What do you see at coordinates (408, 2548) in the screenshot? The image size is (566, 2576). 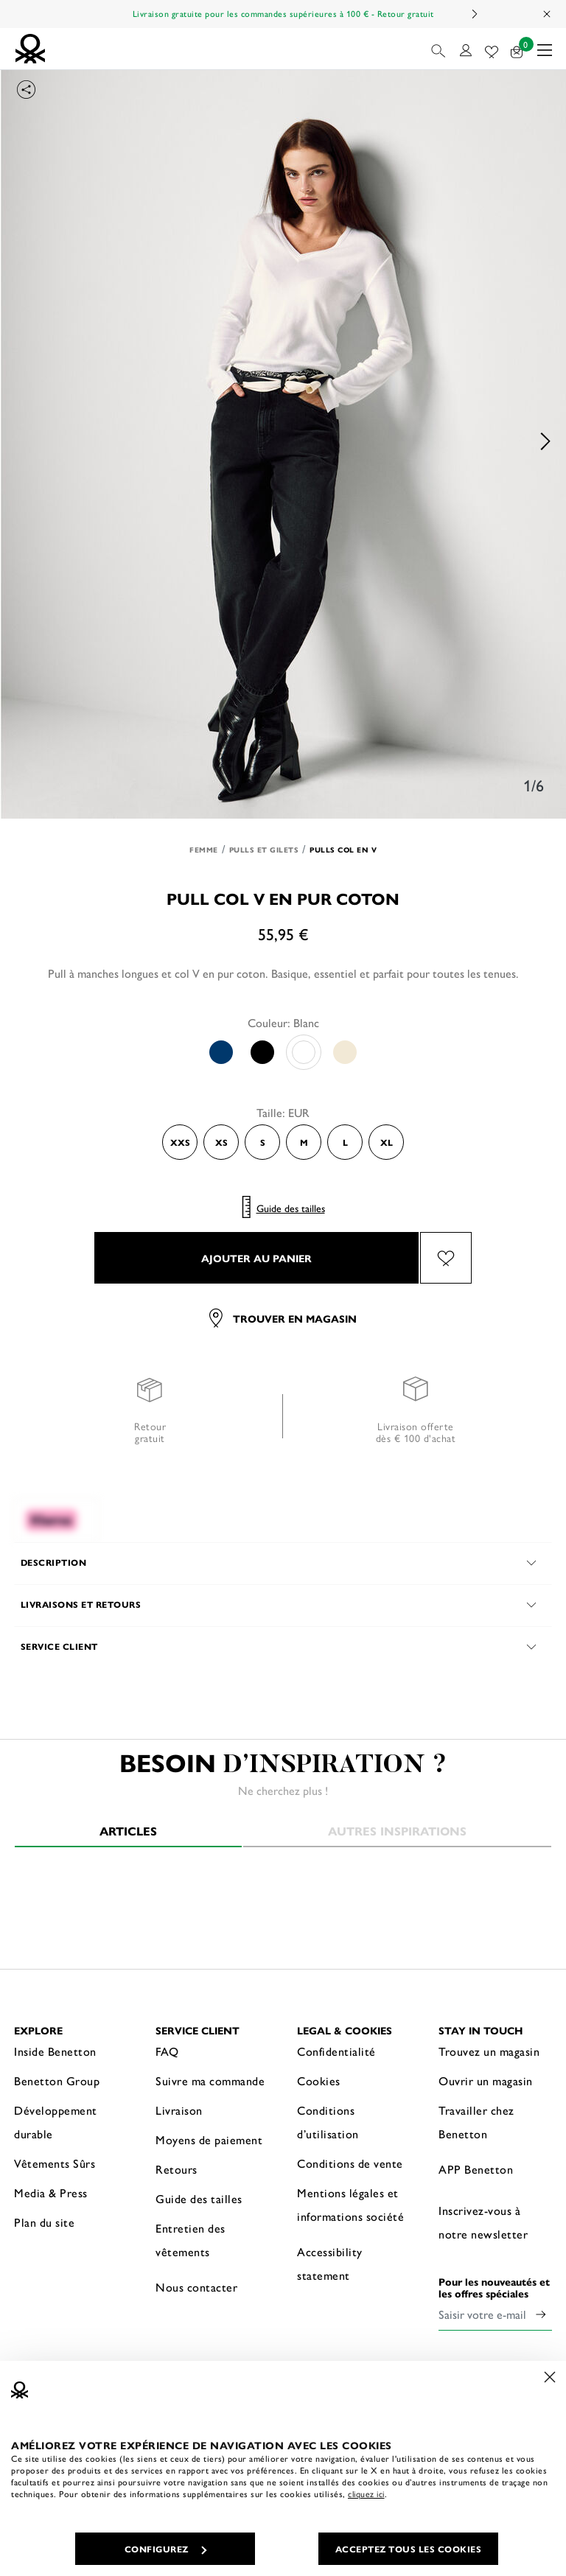 I see `ACCEPTEZ TOUS LES COOKIES` at bounding box center [408, 2548].